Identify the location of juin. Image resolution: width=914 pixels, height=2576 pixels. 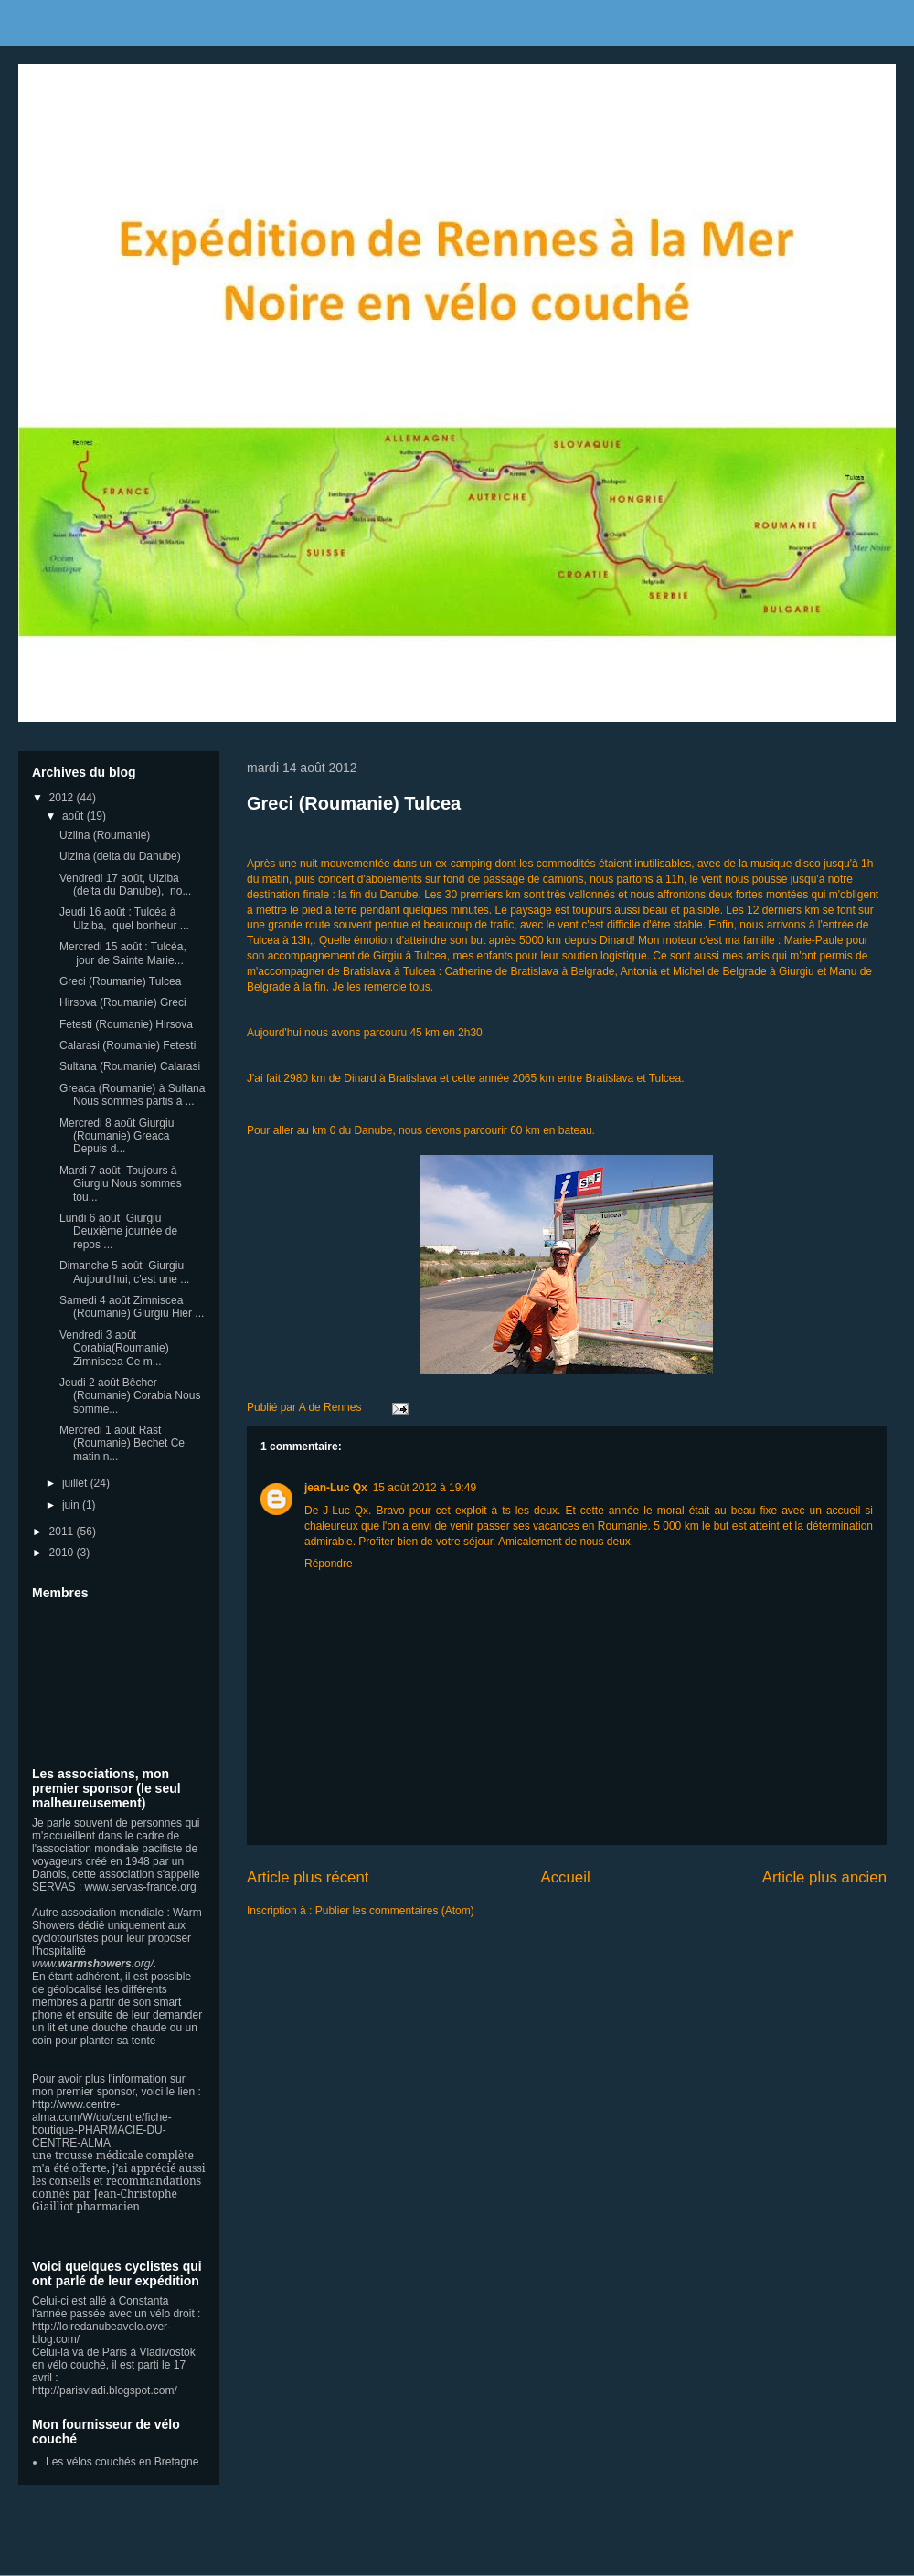
(72, 1505).